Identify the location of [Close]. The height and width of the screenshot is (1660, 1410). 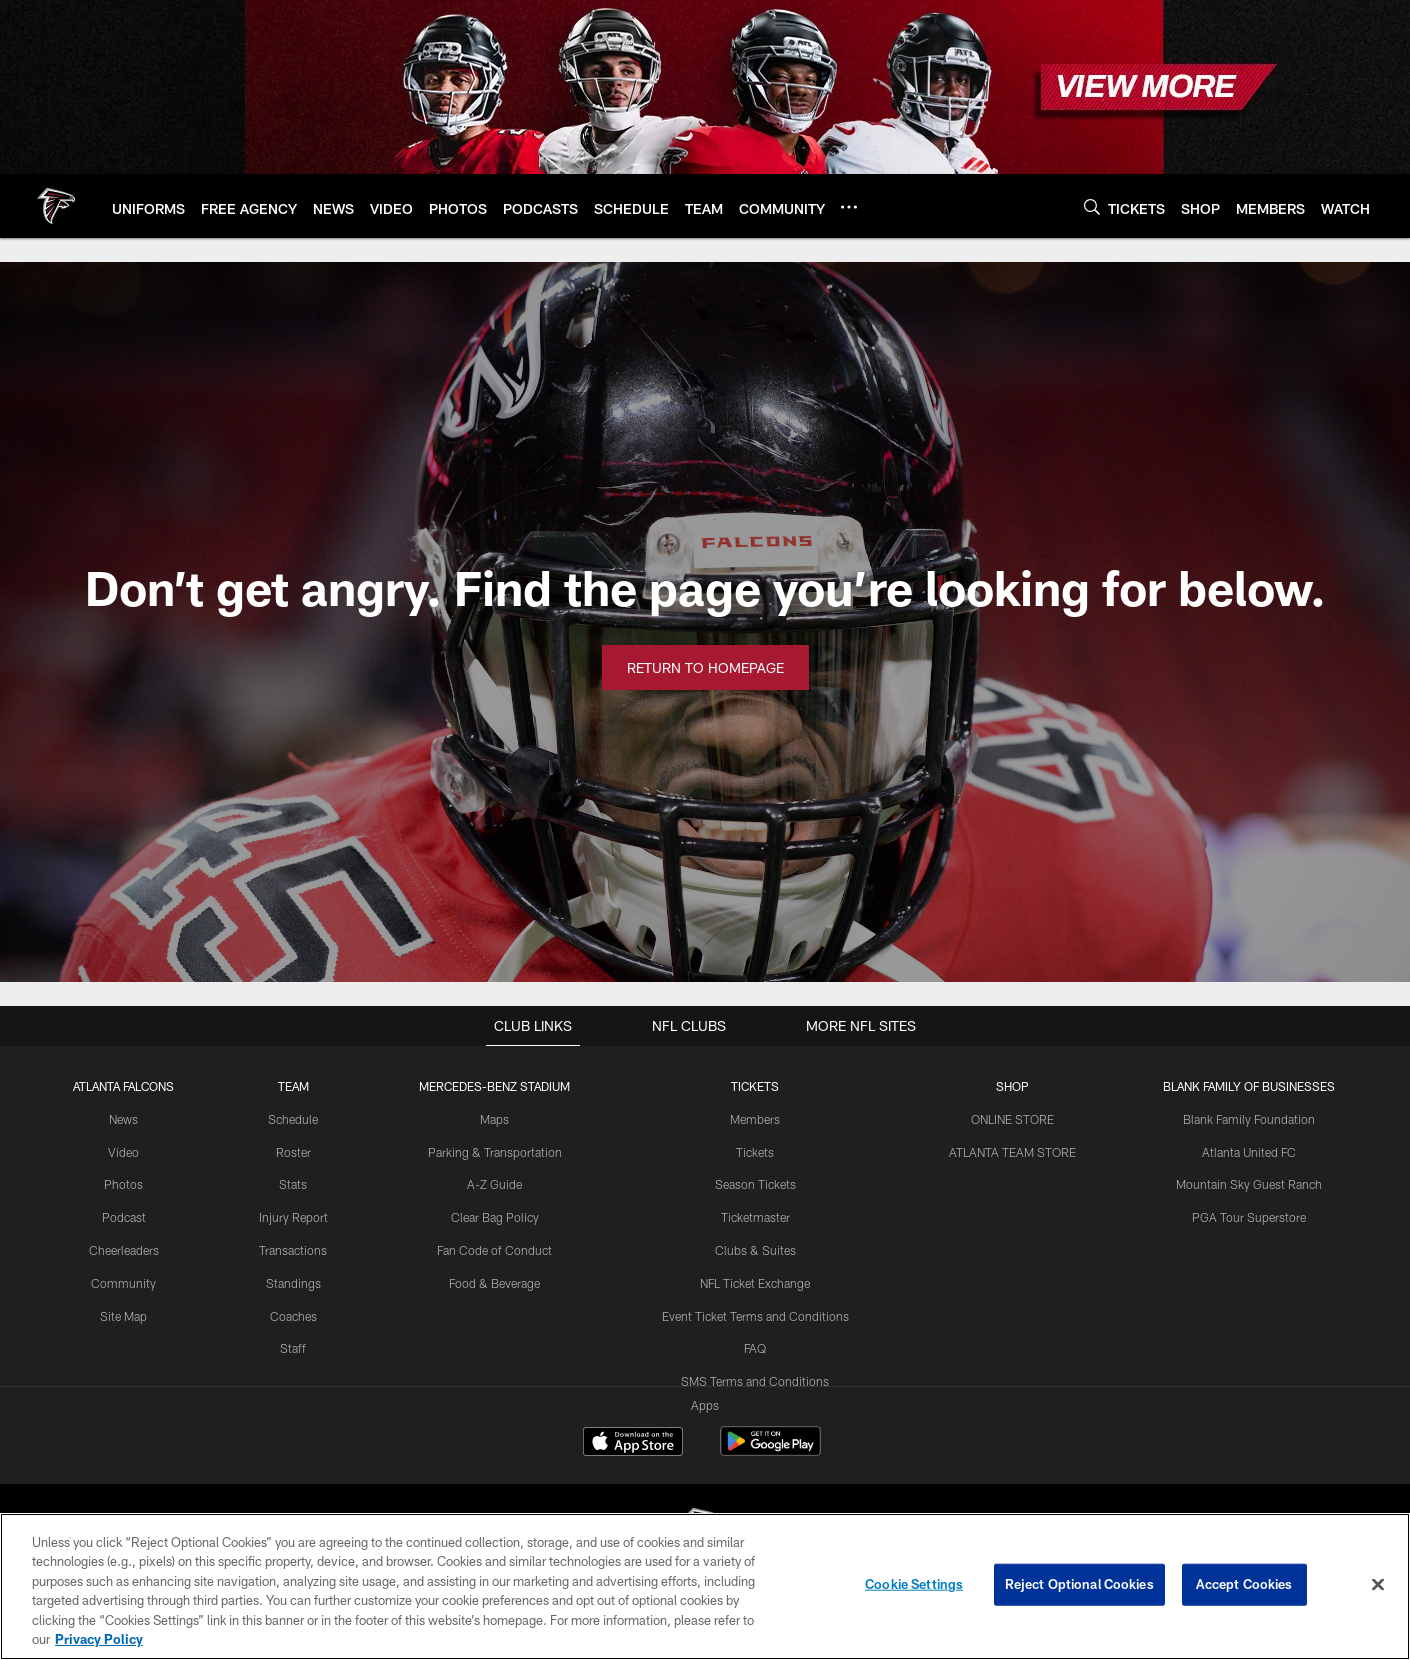
(1378, 1585).